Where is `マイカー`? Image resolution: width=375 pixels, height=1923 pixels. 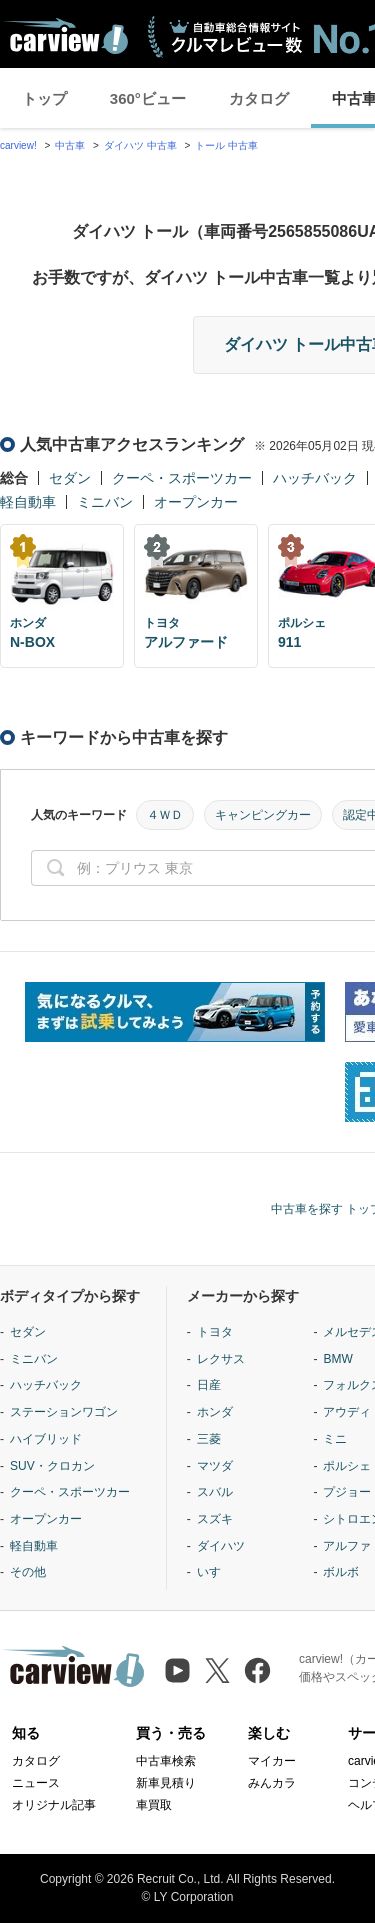 マイカー is located at coordinates (272, 1761).